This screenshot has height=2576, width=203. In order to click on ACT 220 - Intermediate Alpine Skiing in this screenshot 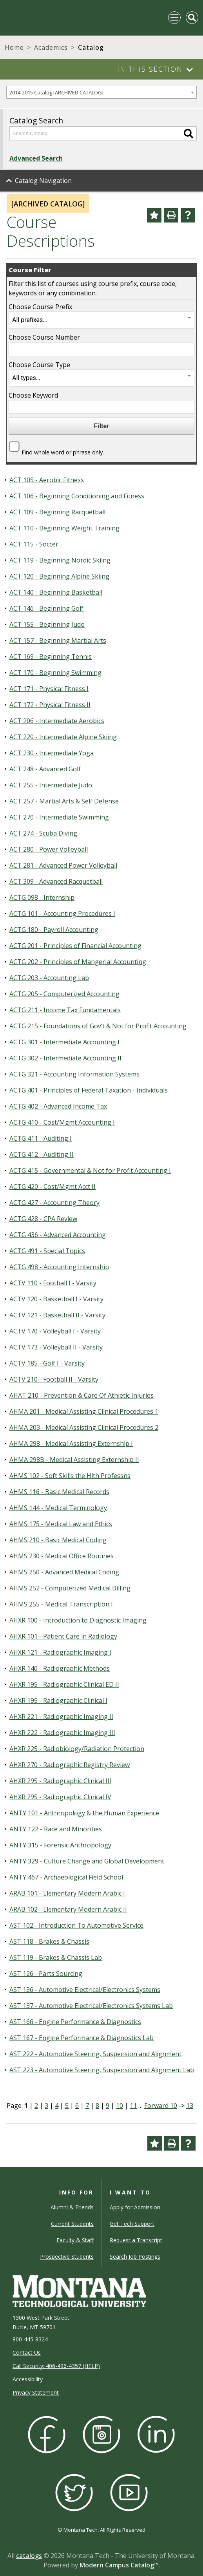, I will do `click(63, 737)`.